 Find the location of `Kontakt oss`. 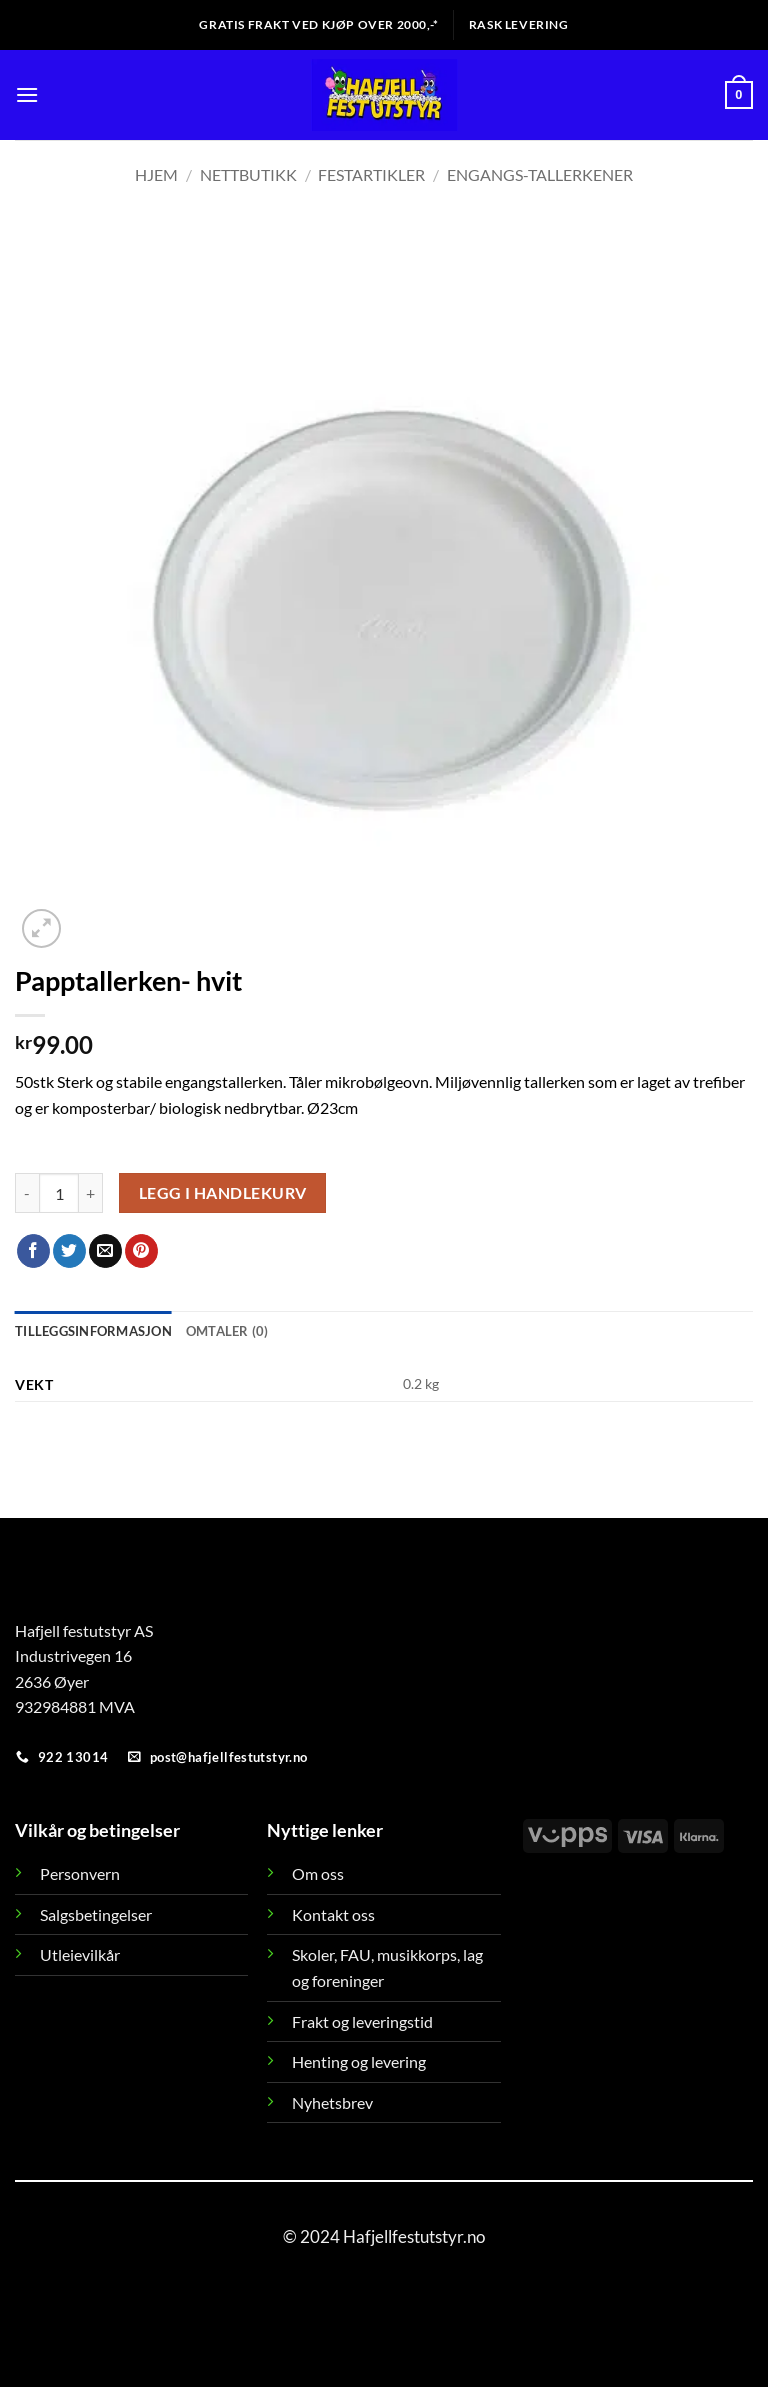

Kontakt oss is located at coordinates (333, 1914).